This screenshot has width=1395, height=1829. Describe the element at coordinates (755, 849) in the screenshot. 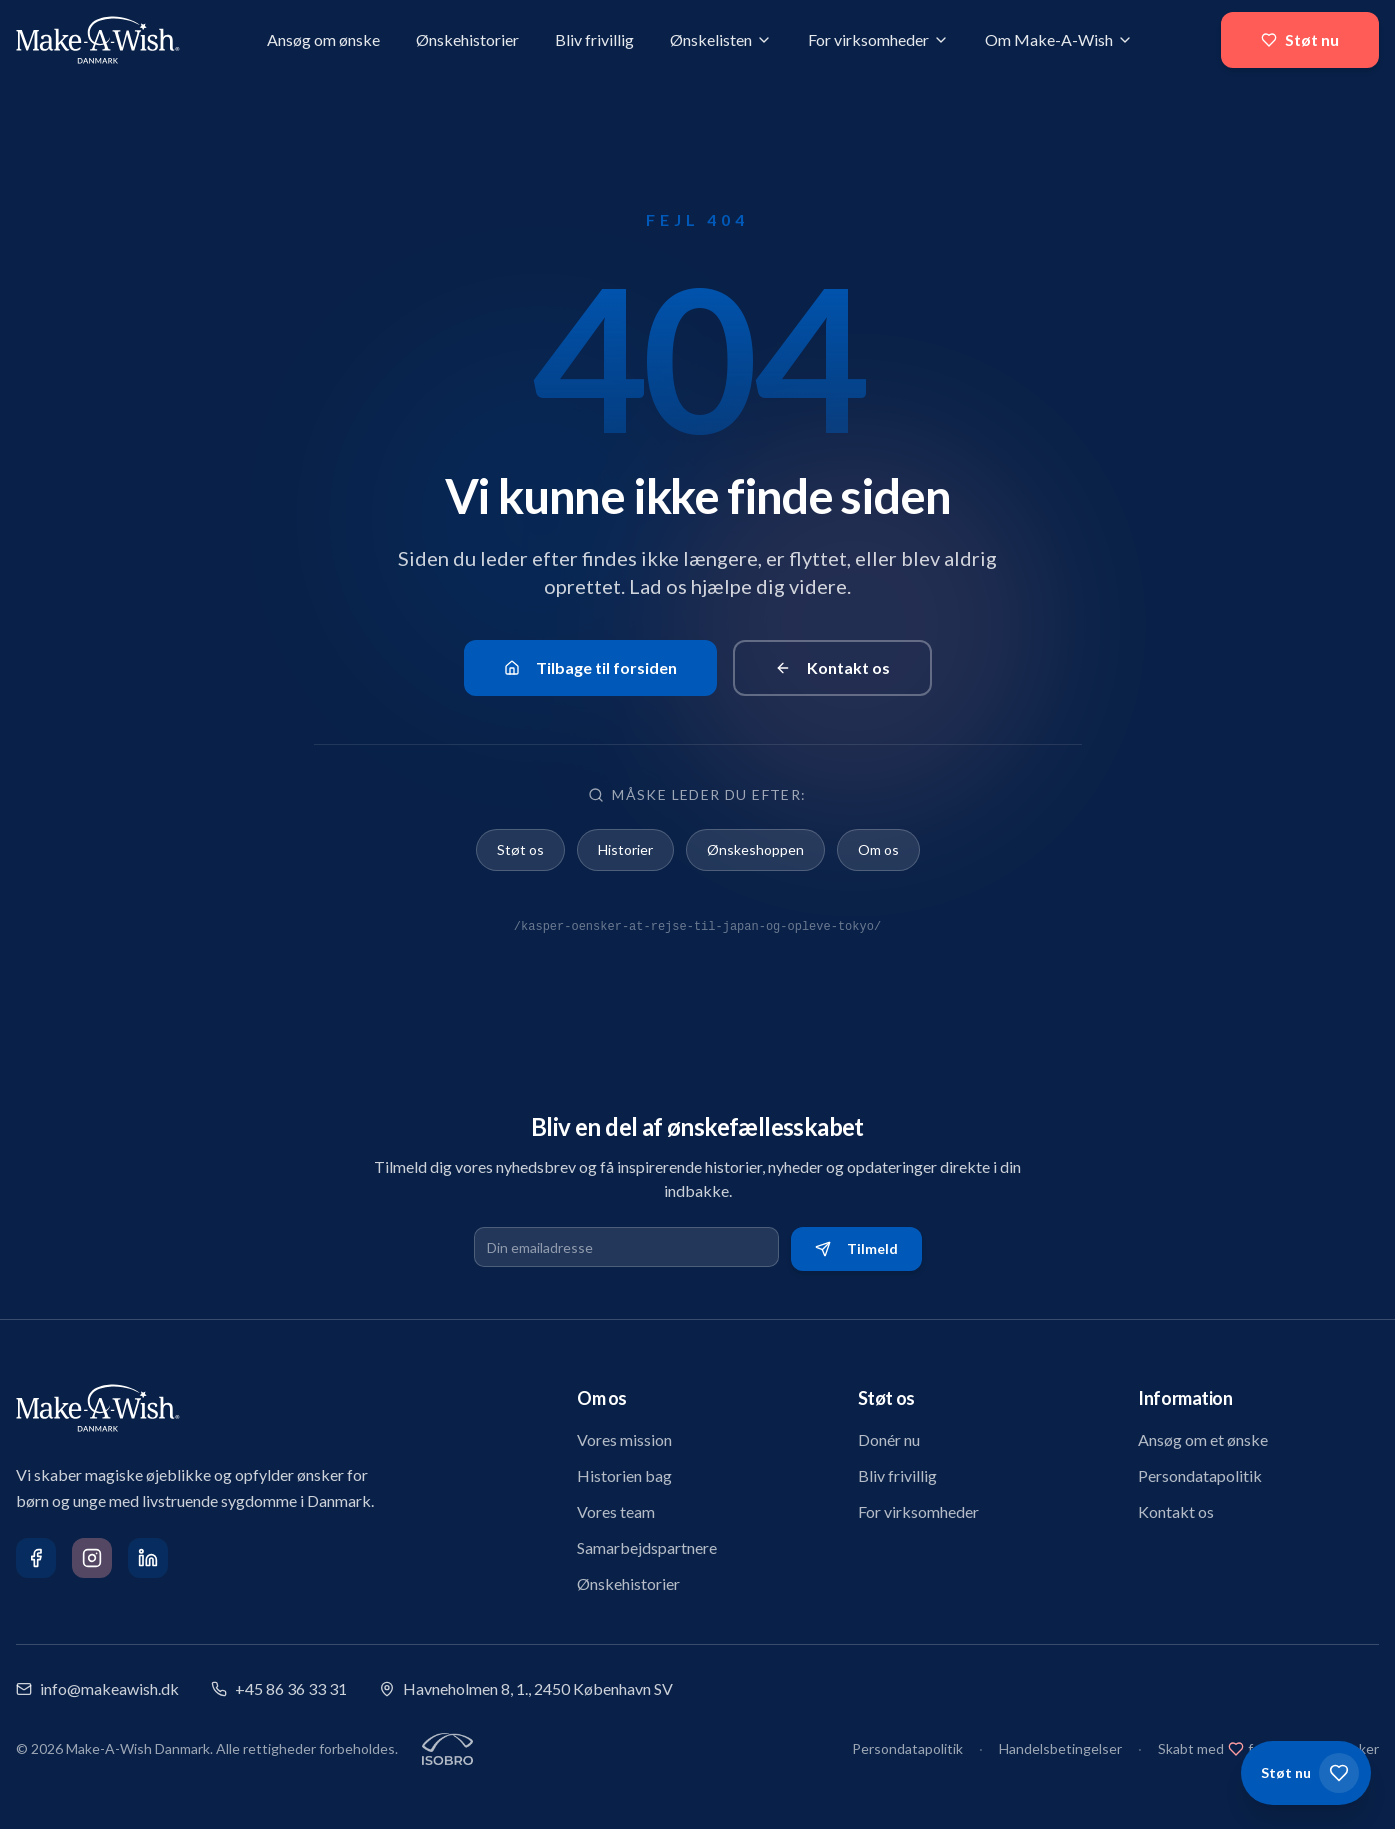

I see `Ønskeshoppen` at that location.